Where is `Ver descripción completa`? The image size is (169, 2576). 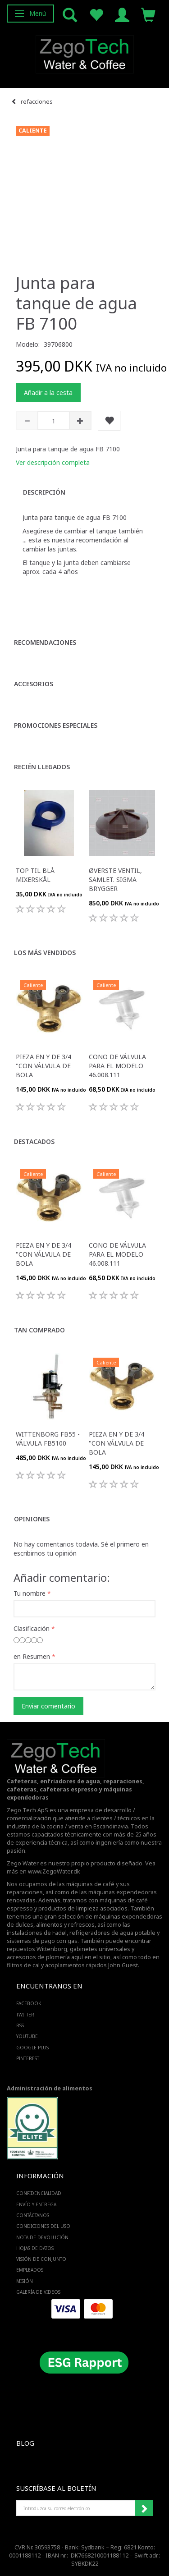
Ver descripción completa is located at coordinates (53, 462).